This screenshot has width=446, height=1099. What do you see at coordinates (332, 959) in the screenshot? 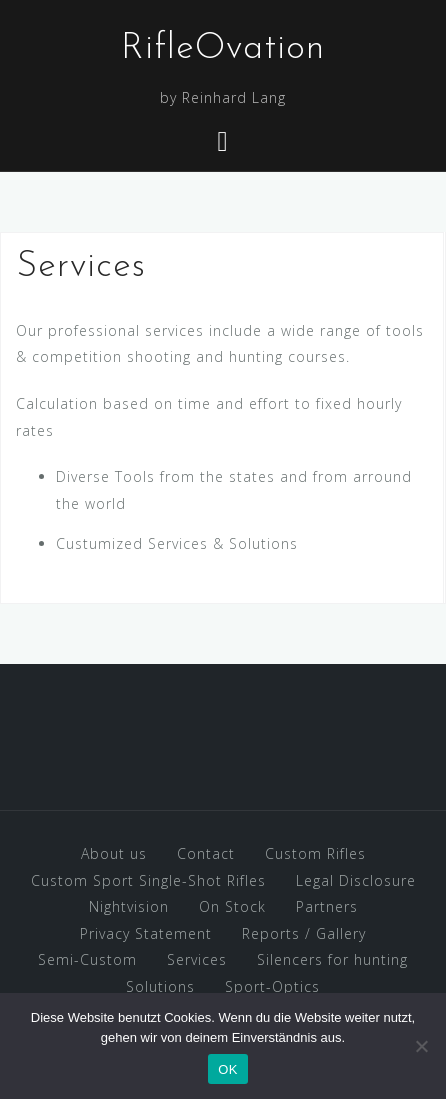
I see `Silencers for hunting` at bounding box center [332, 959].